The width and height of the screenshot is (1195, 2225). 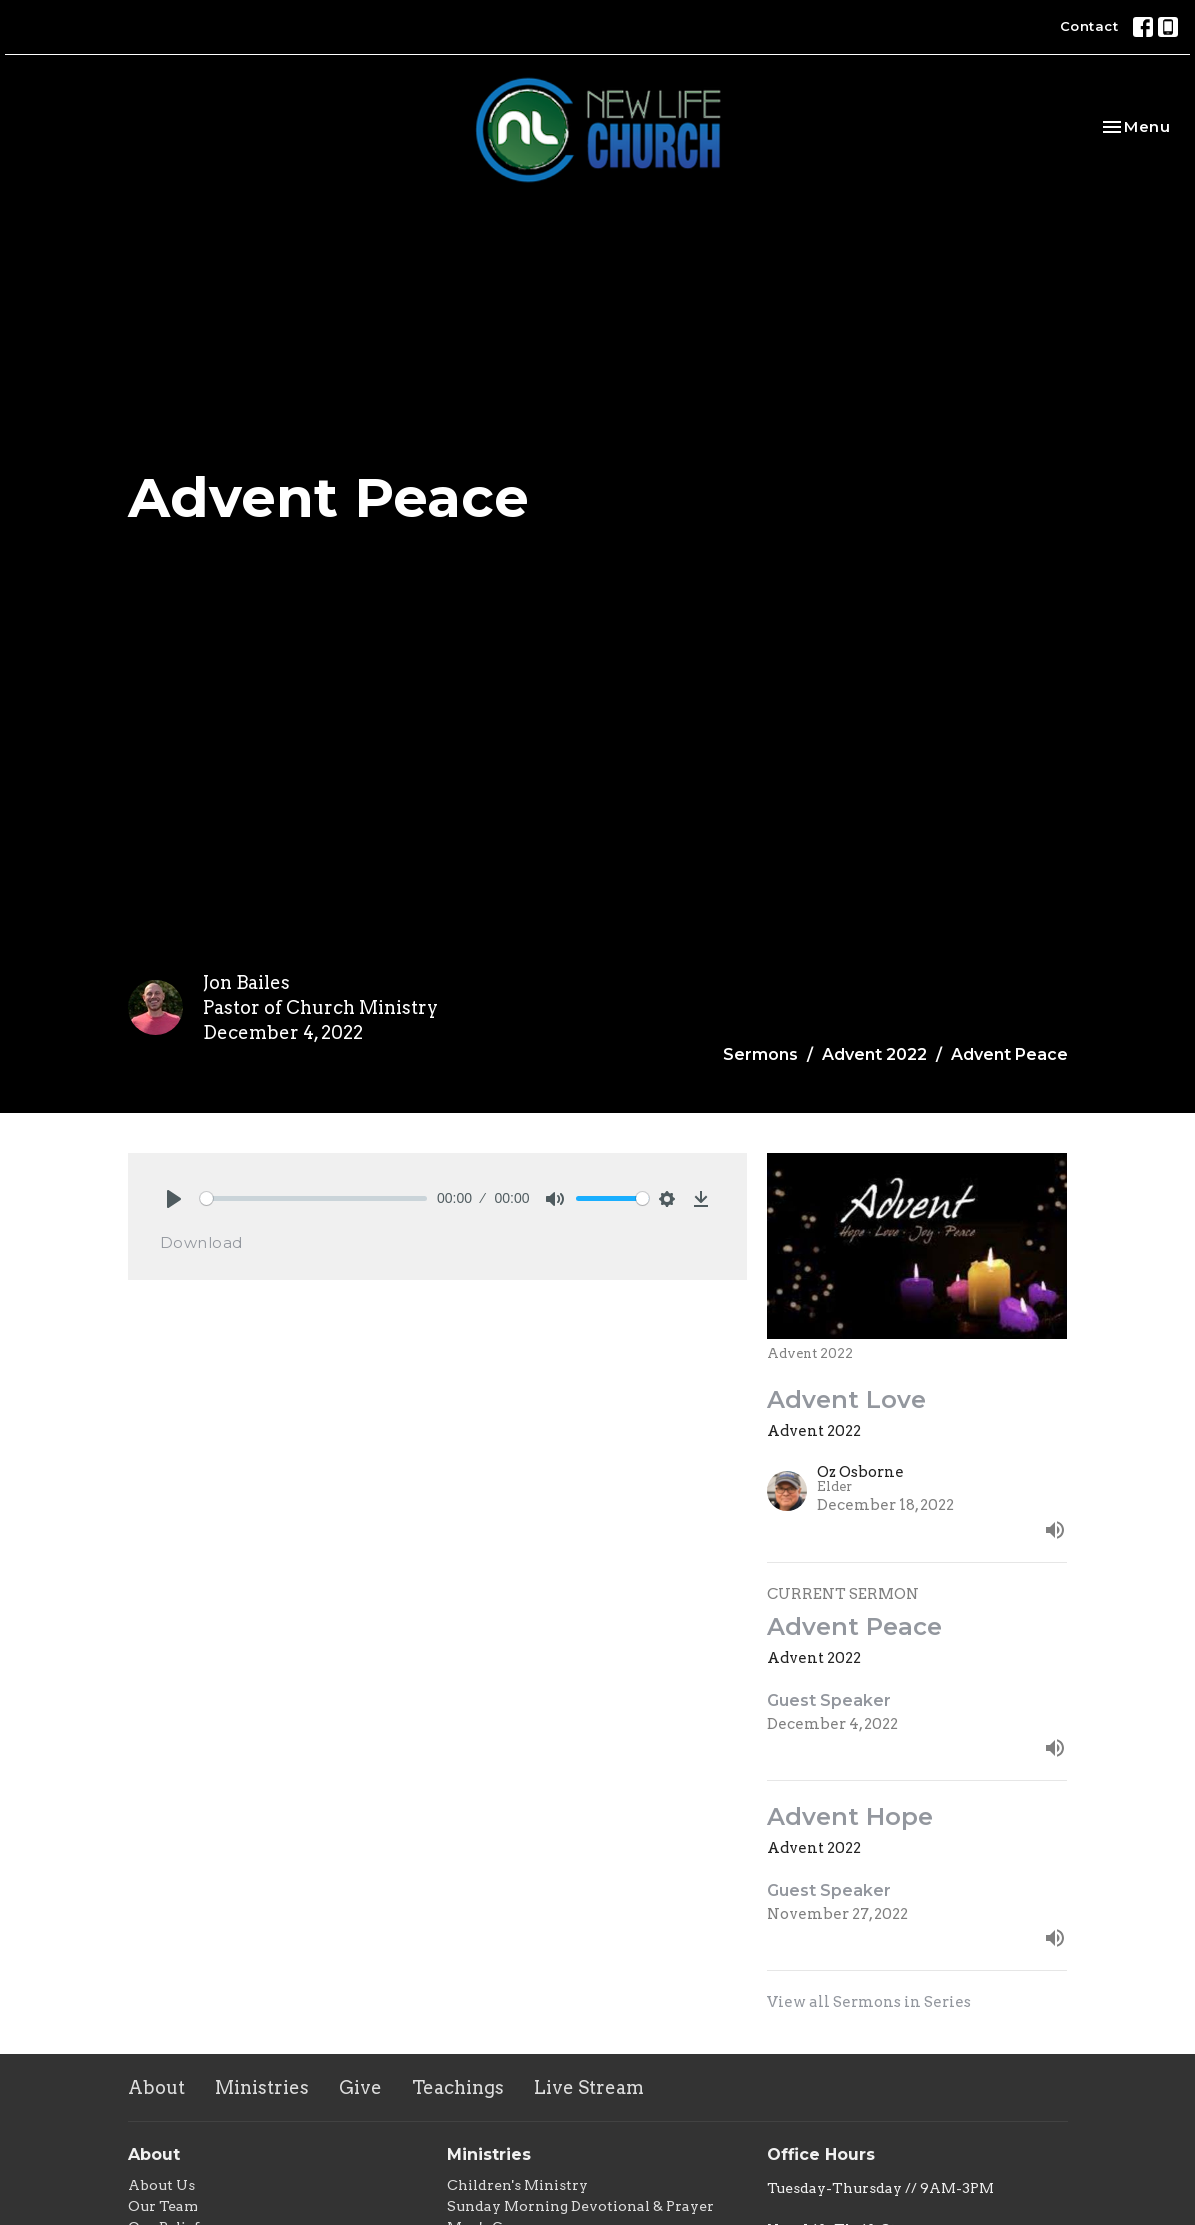 What do you see at coordinates (156, 2087) in the screenshot?
I see `About` at bounding box center [156, 2087].